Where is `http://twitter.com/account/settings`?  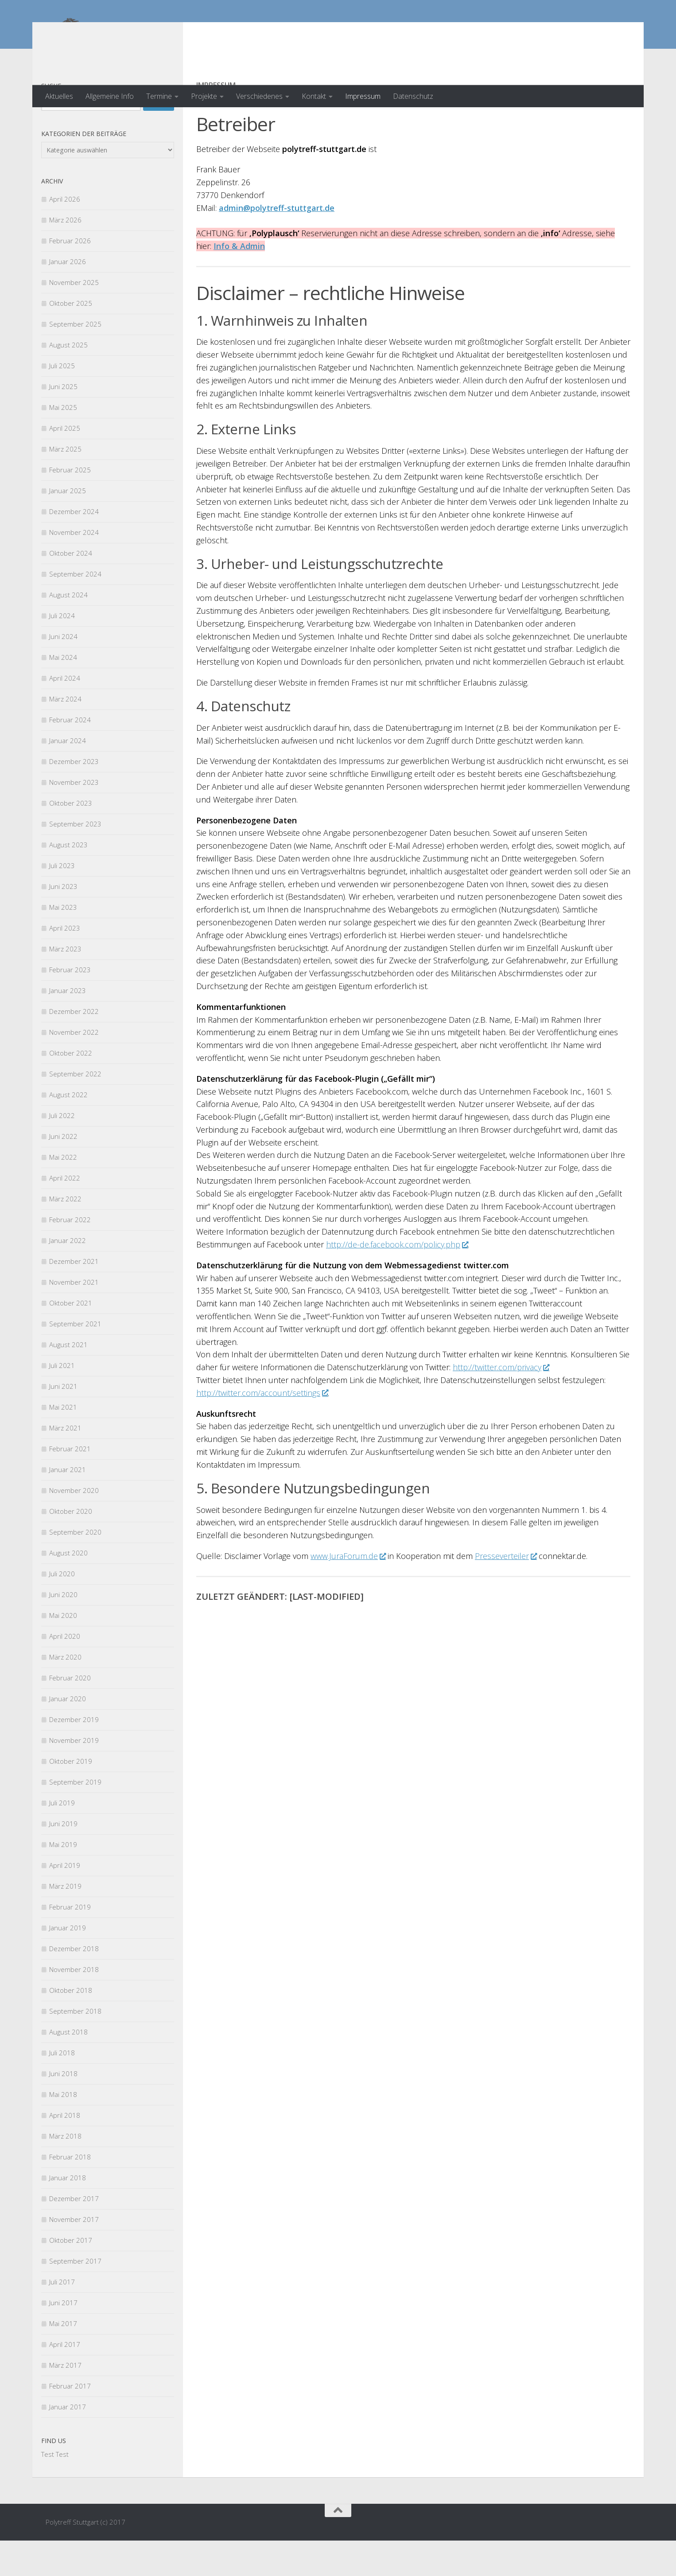
http://twitter.com/account/settings is located at coordinates (262, 1428).